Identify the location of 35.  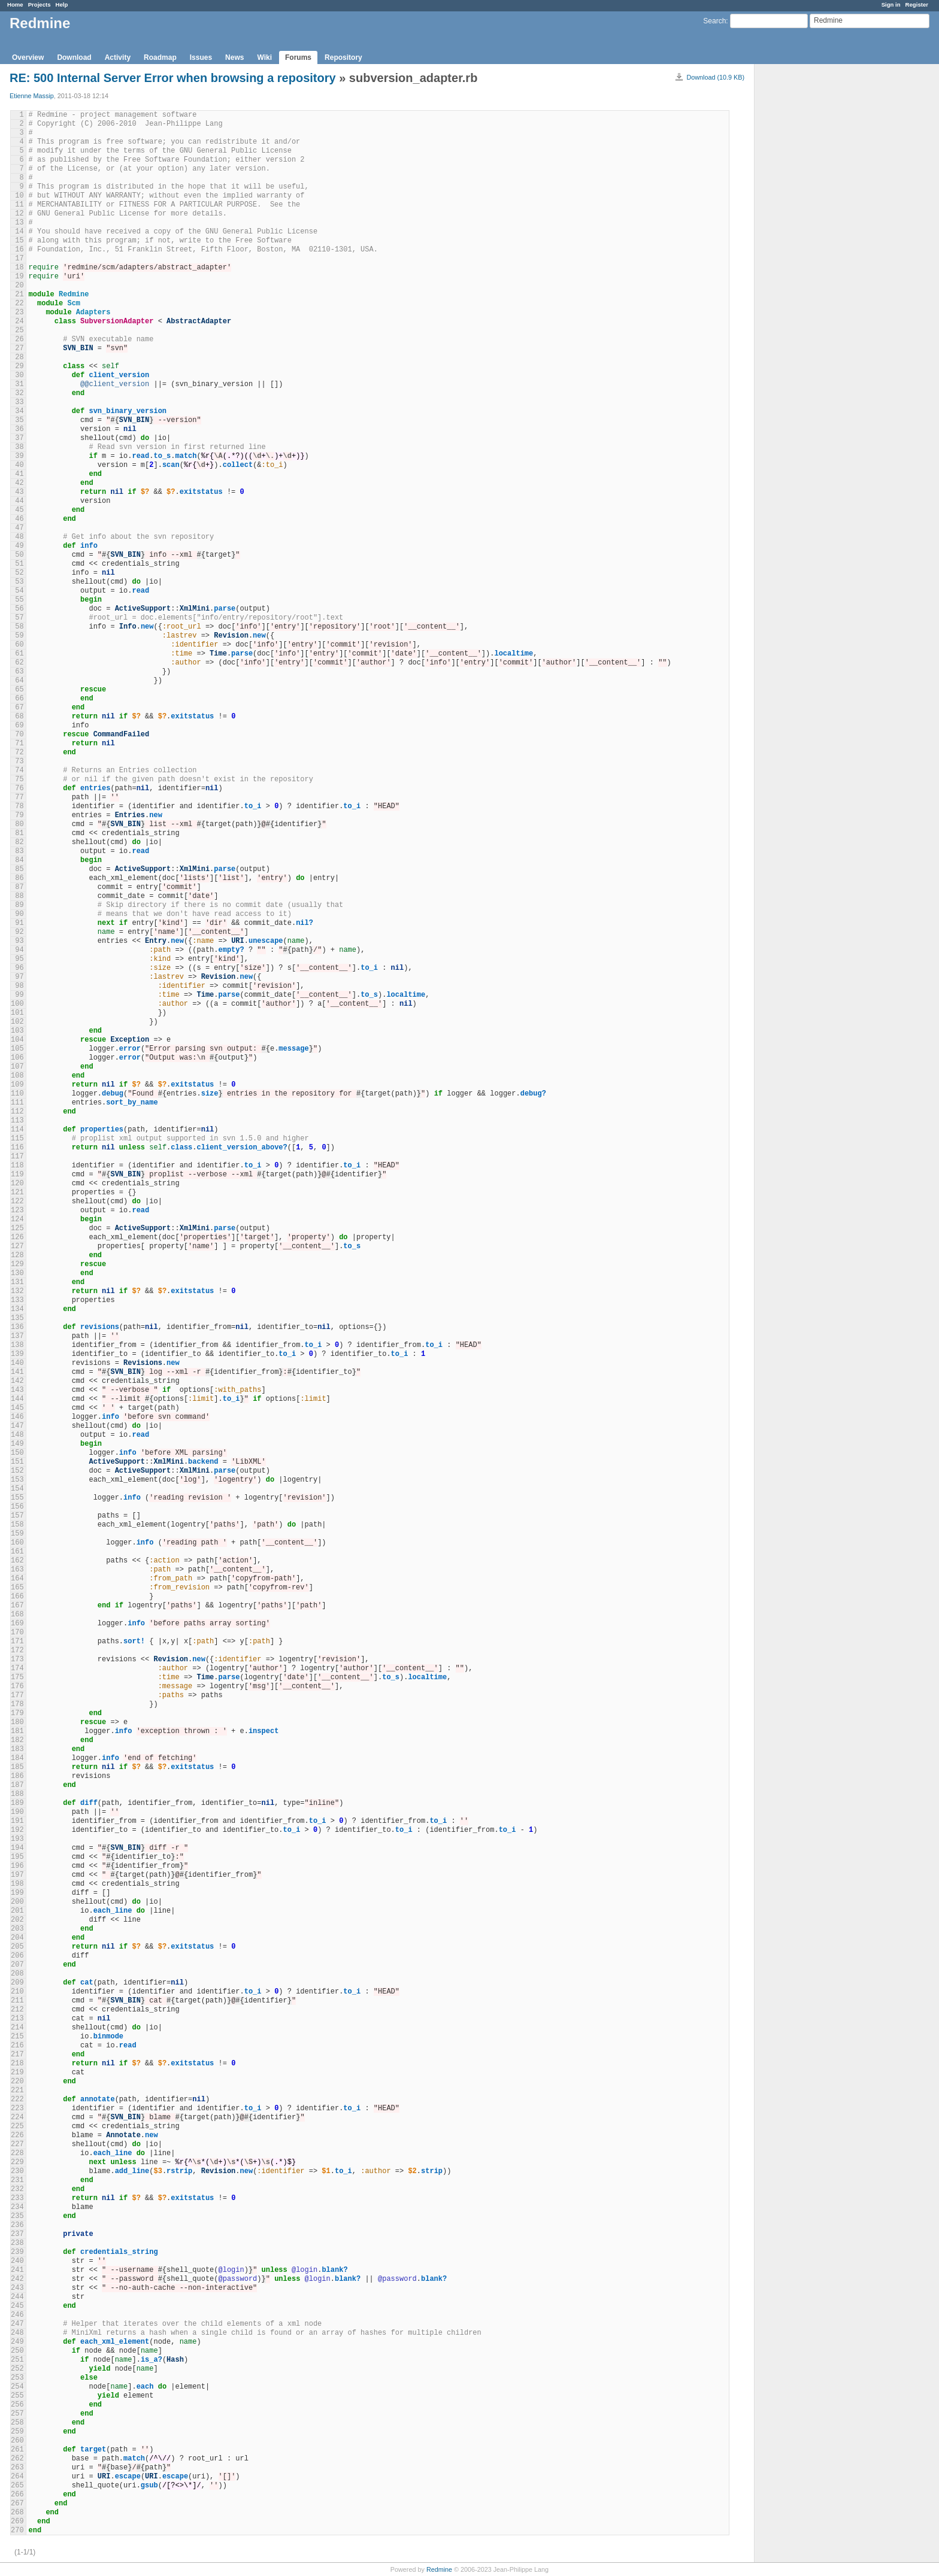
(19, 420).